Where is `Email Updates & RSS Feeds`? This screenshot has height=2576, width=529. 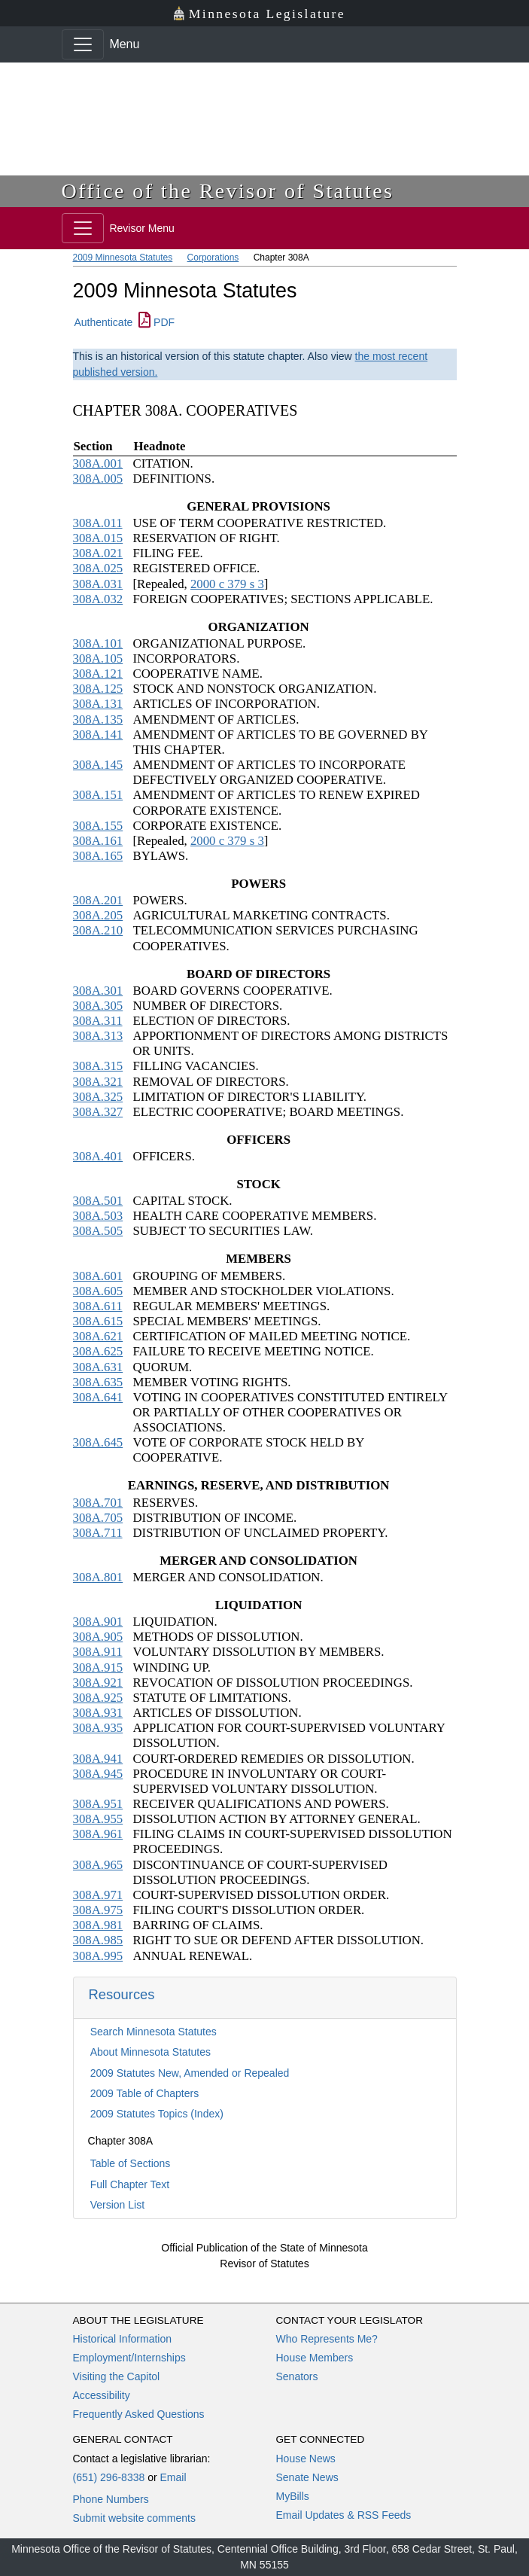 Email Updates & RSS Feeds is located at coordinates (344, 2515).